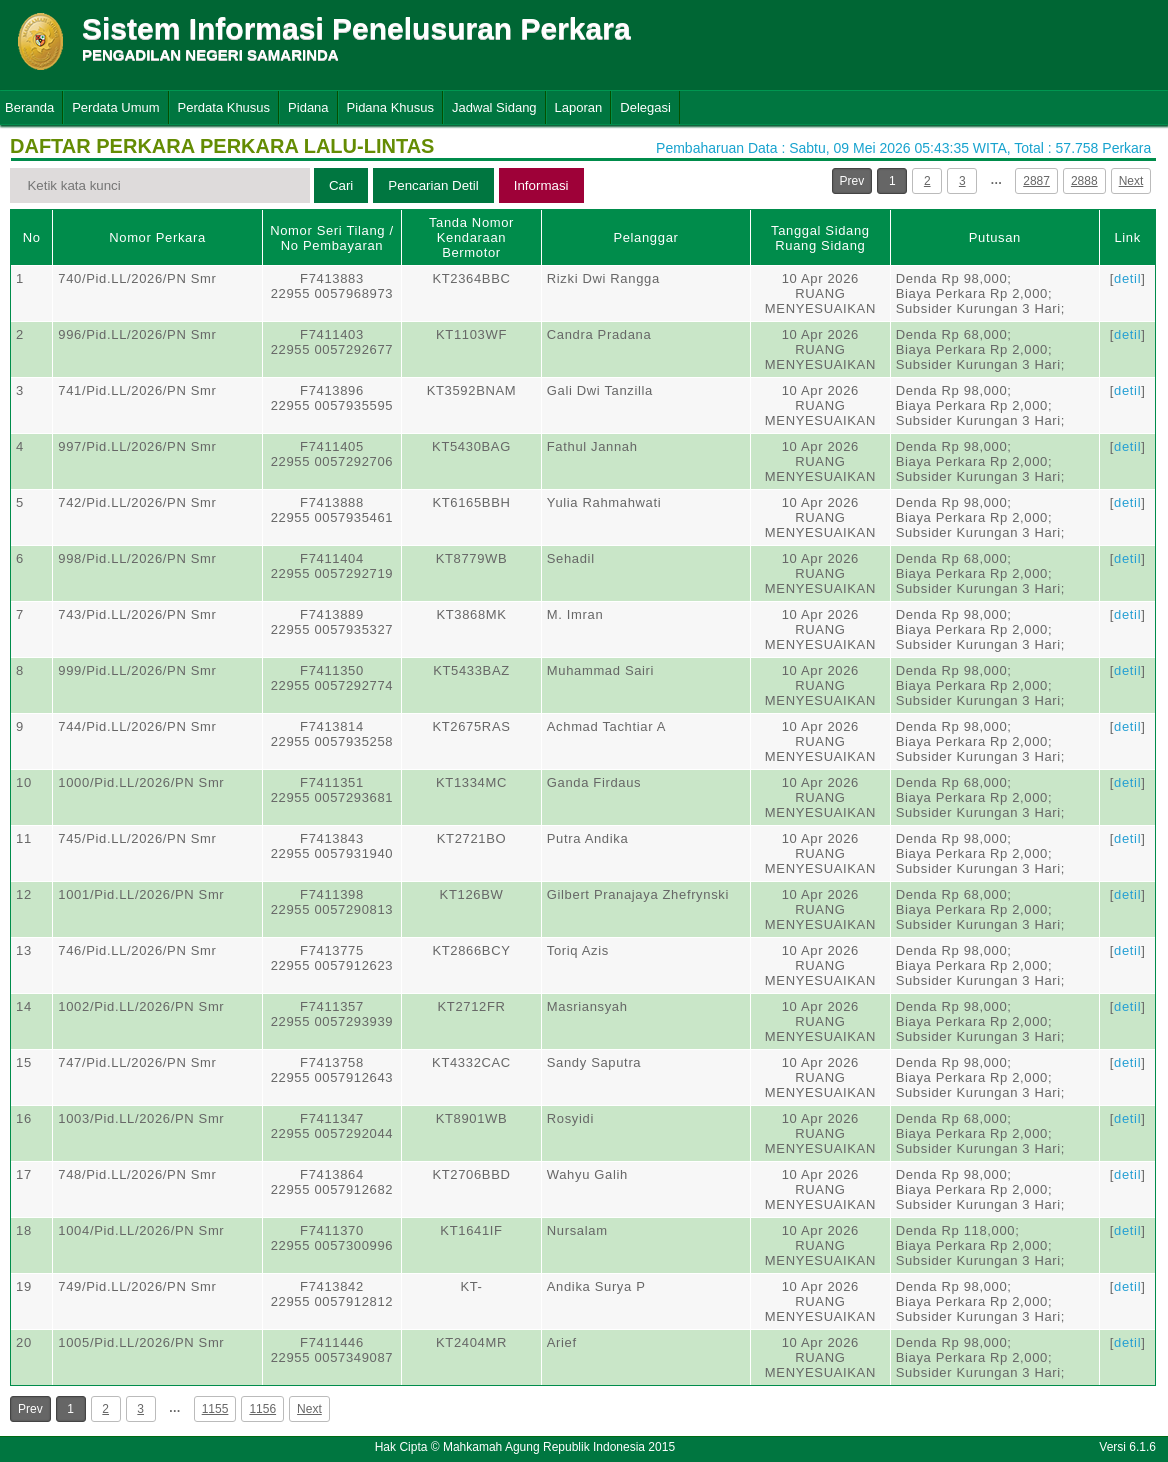 The height and width of the screenshot is (1462, 1168). Describe the element at coordinates (645, 237) in the screenshot. I see `Pelanggar` at that location.